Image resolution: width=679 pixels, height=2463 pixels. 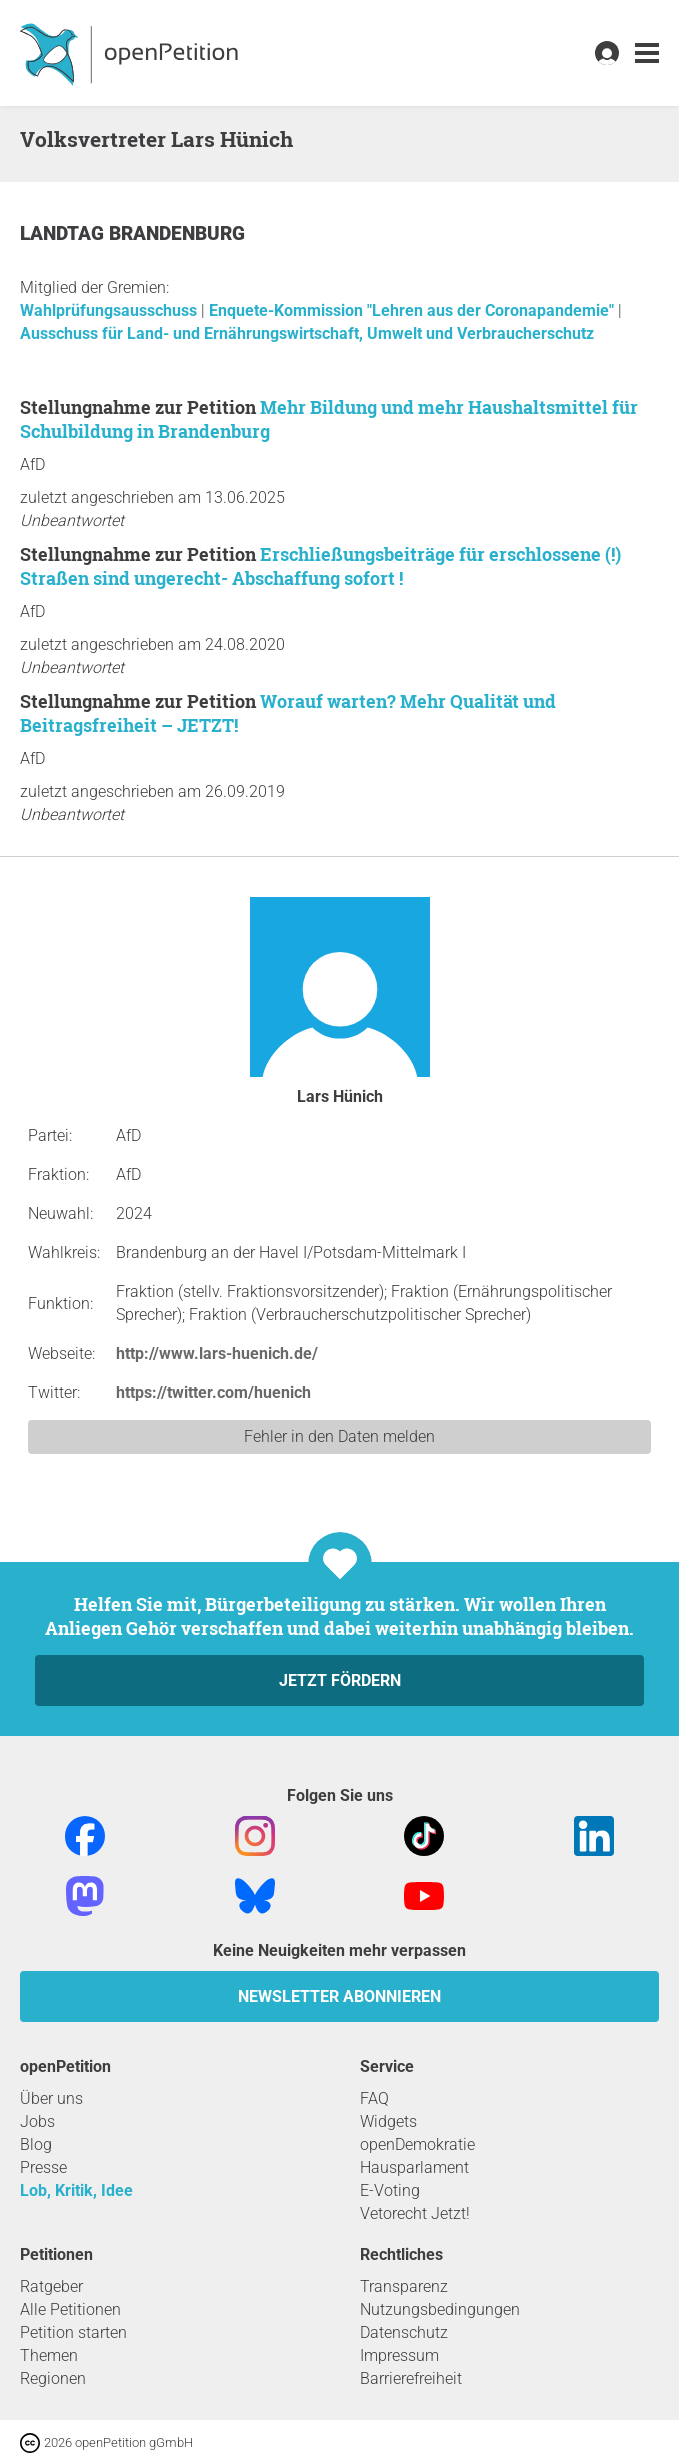 What do you see at coordinates (415, 2213) in the screenshot?
I see `Vetorecht Jetzt!` at bounding box center [415, 2213].